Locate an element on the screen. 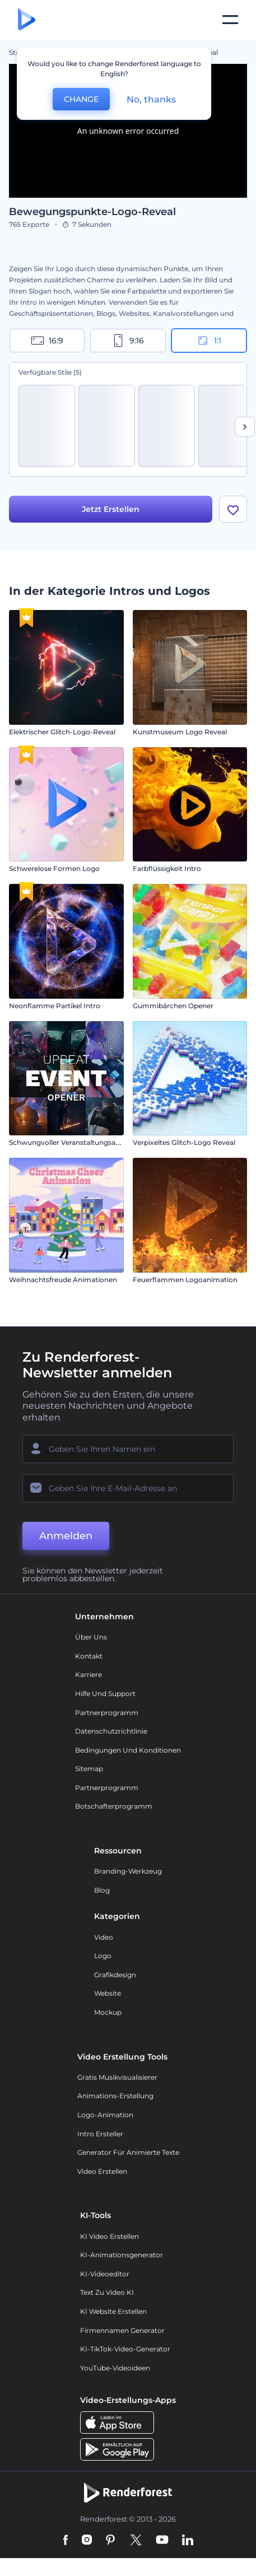 The image size is (256, 2576). KI Website erstellen is located at coordinates (113, 2312).